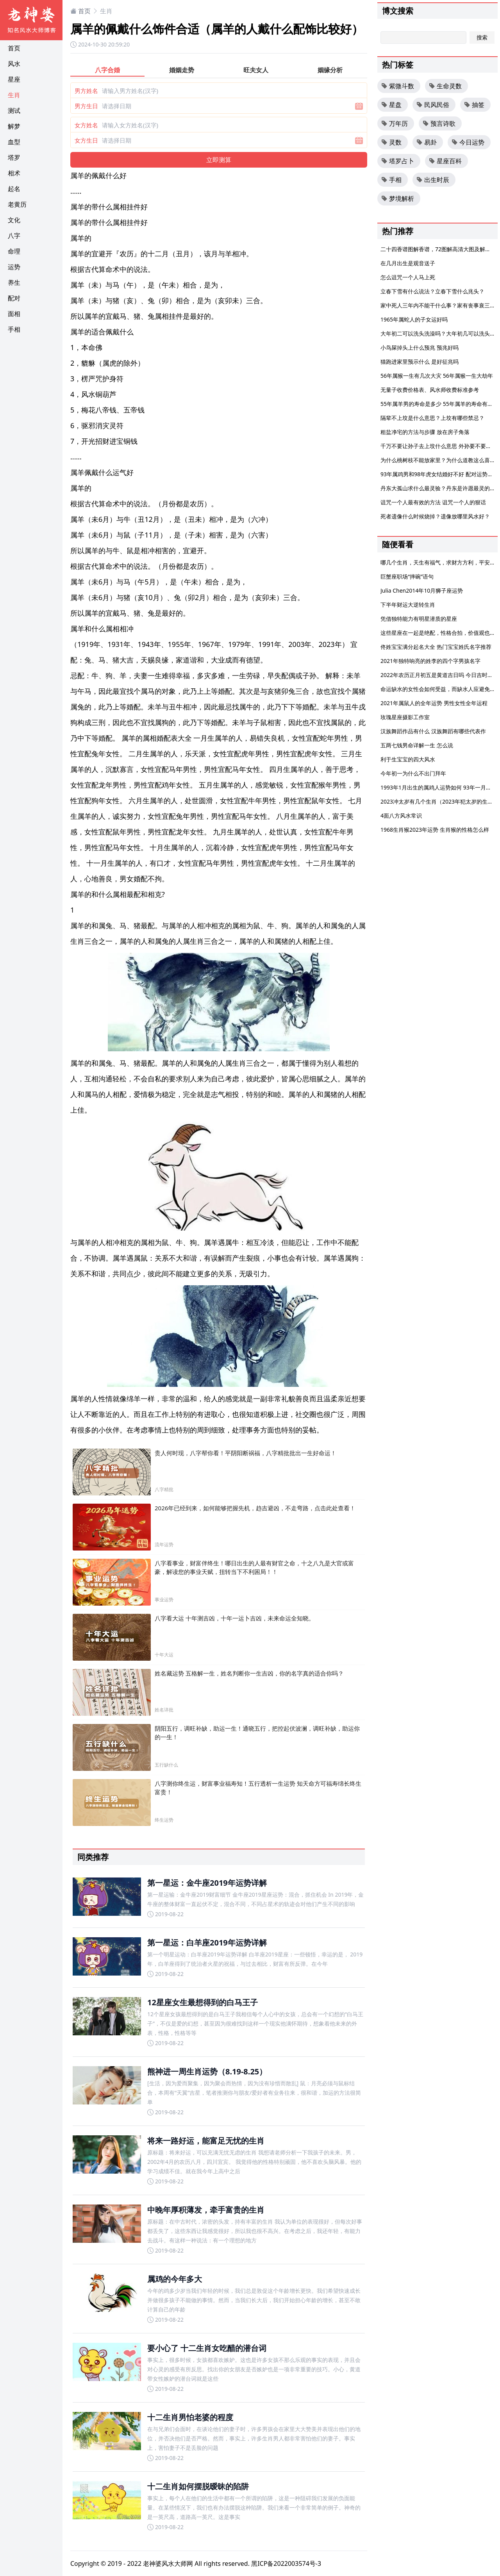 The height and width of the screenshot is (2576, 500). I want to click on 粗盐净宅的方法与步骤 放在房子角落, so click(425, 432).